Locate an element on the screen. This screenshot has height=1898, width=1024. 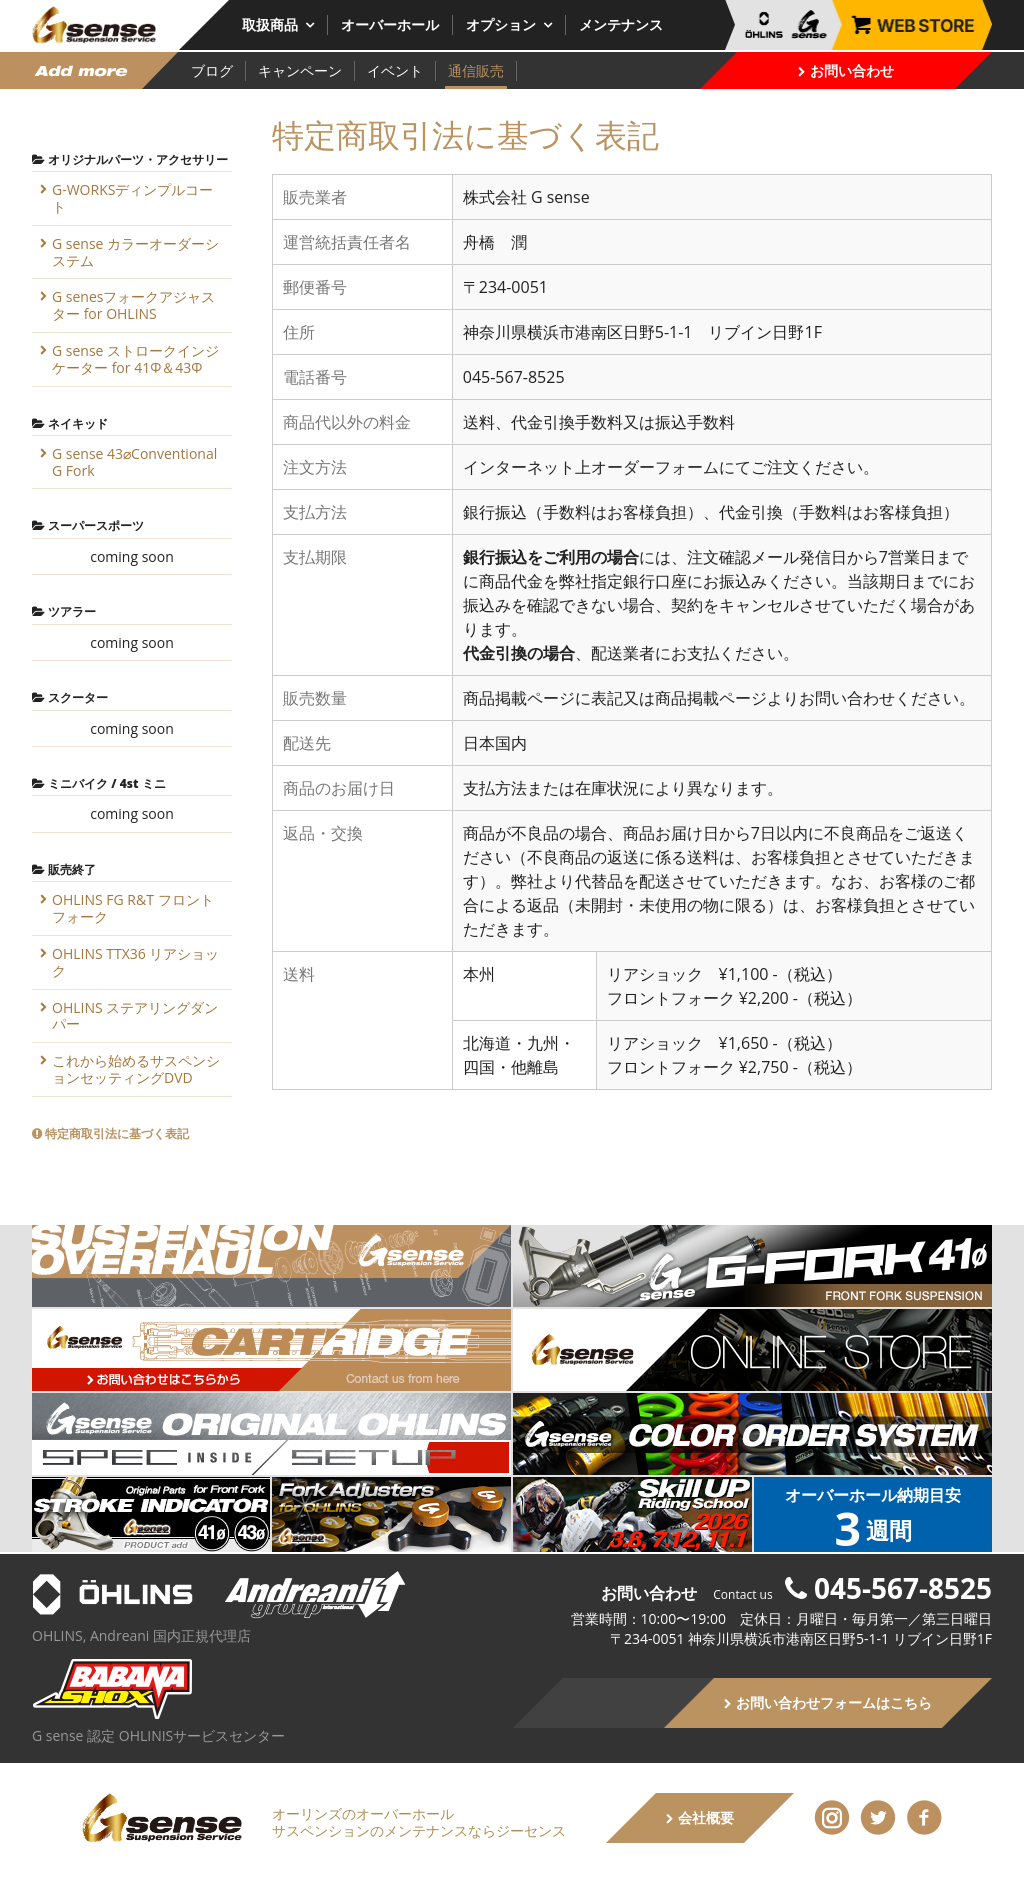
メンテナンス is located at coordinates (621, 24).